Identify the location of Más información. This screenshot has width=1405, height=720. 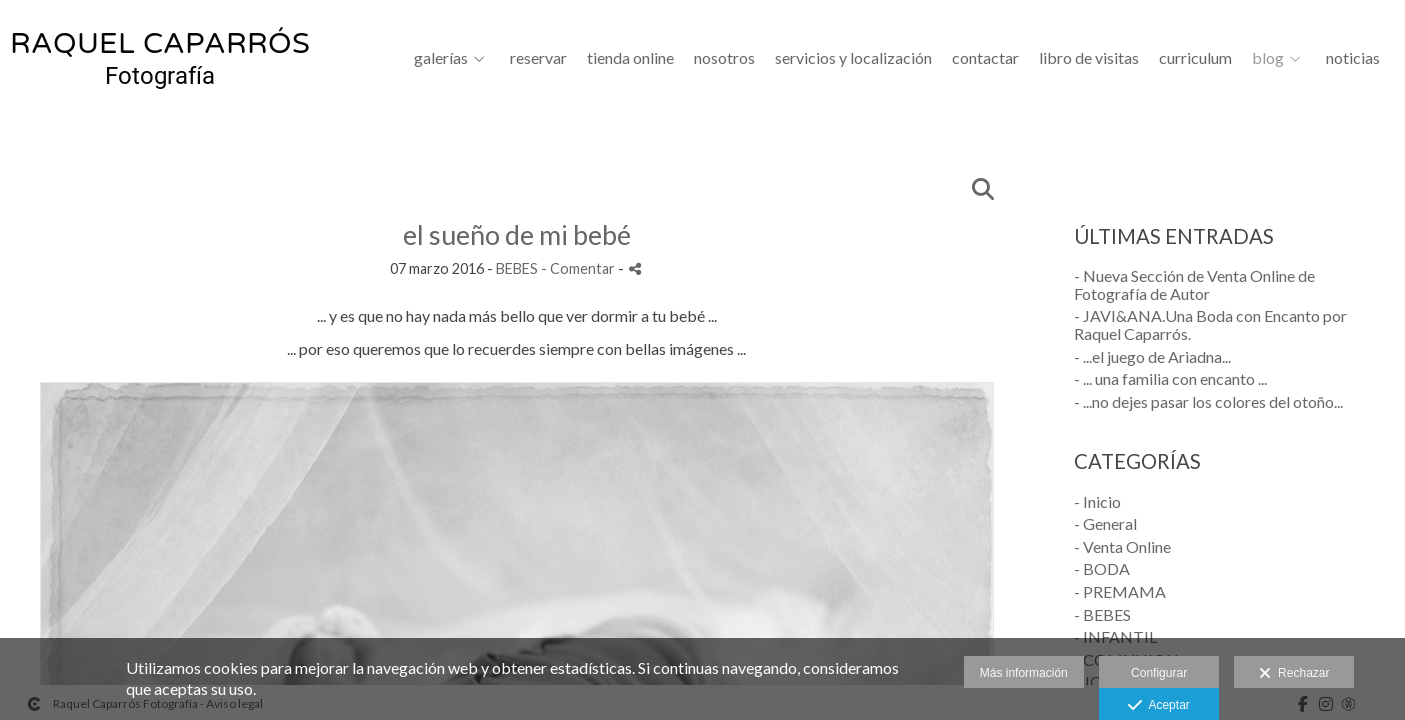
(1024, 673).